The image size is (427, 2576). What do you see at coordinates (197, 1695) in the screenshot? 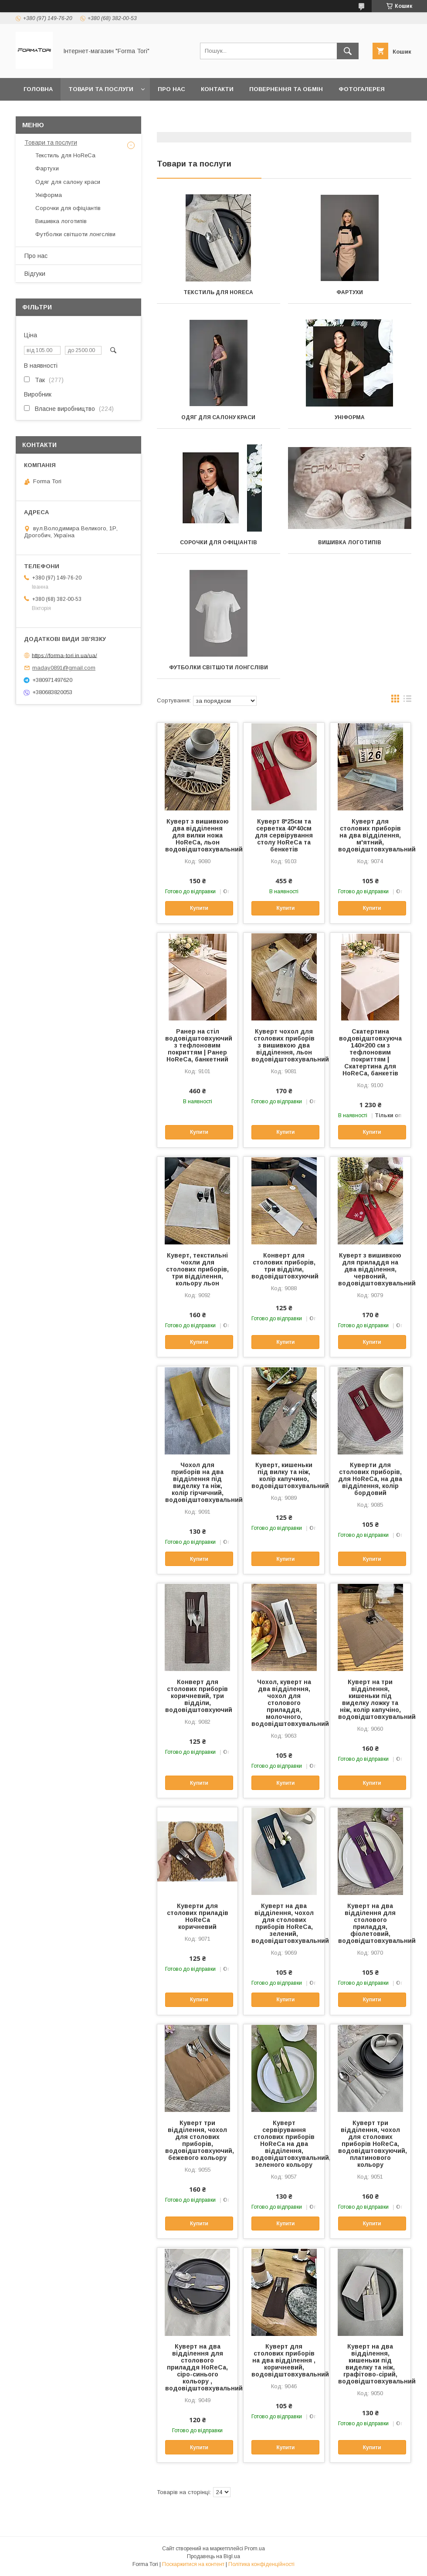
I see `Конверт для столових приборів коричневий, три відділи, водовідштовхуючий` at bounding box center [197, 1695].